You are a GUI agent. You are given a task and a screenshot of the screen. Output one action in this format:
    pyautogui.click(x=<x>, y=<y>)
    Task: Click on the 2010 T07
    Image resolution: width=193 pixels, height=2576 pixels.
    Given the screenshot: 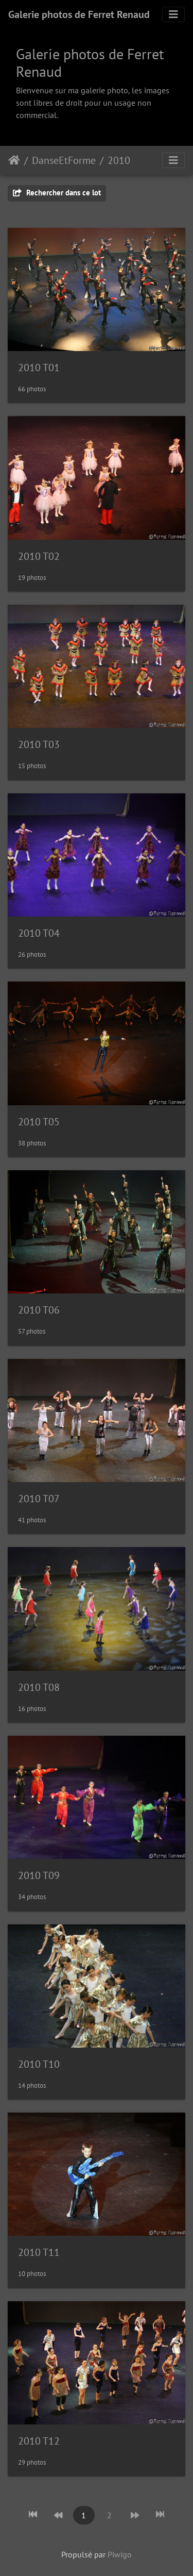 What is the action you would take?
    pyautogui.click(x=39, y=1498)
    